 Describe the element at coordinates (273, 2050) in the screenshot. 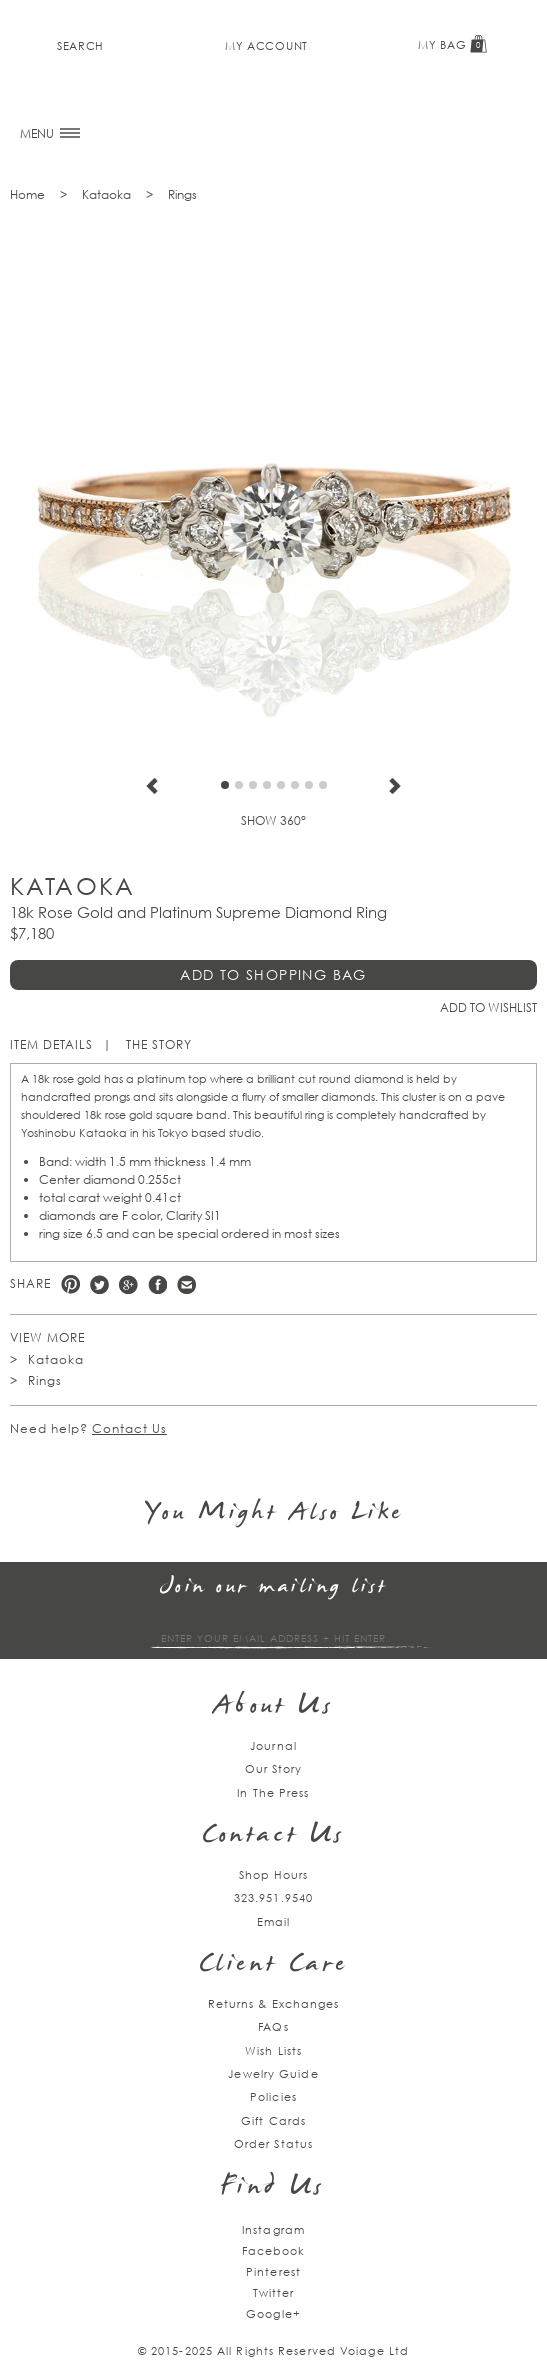

I see `Wish Lists` at that location.